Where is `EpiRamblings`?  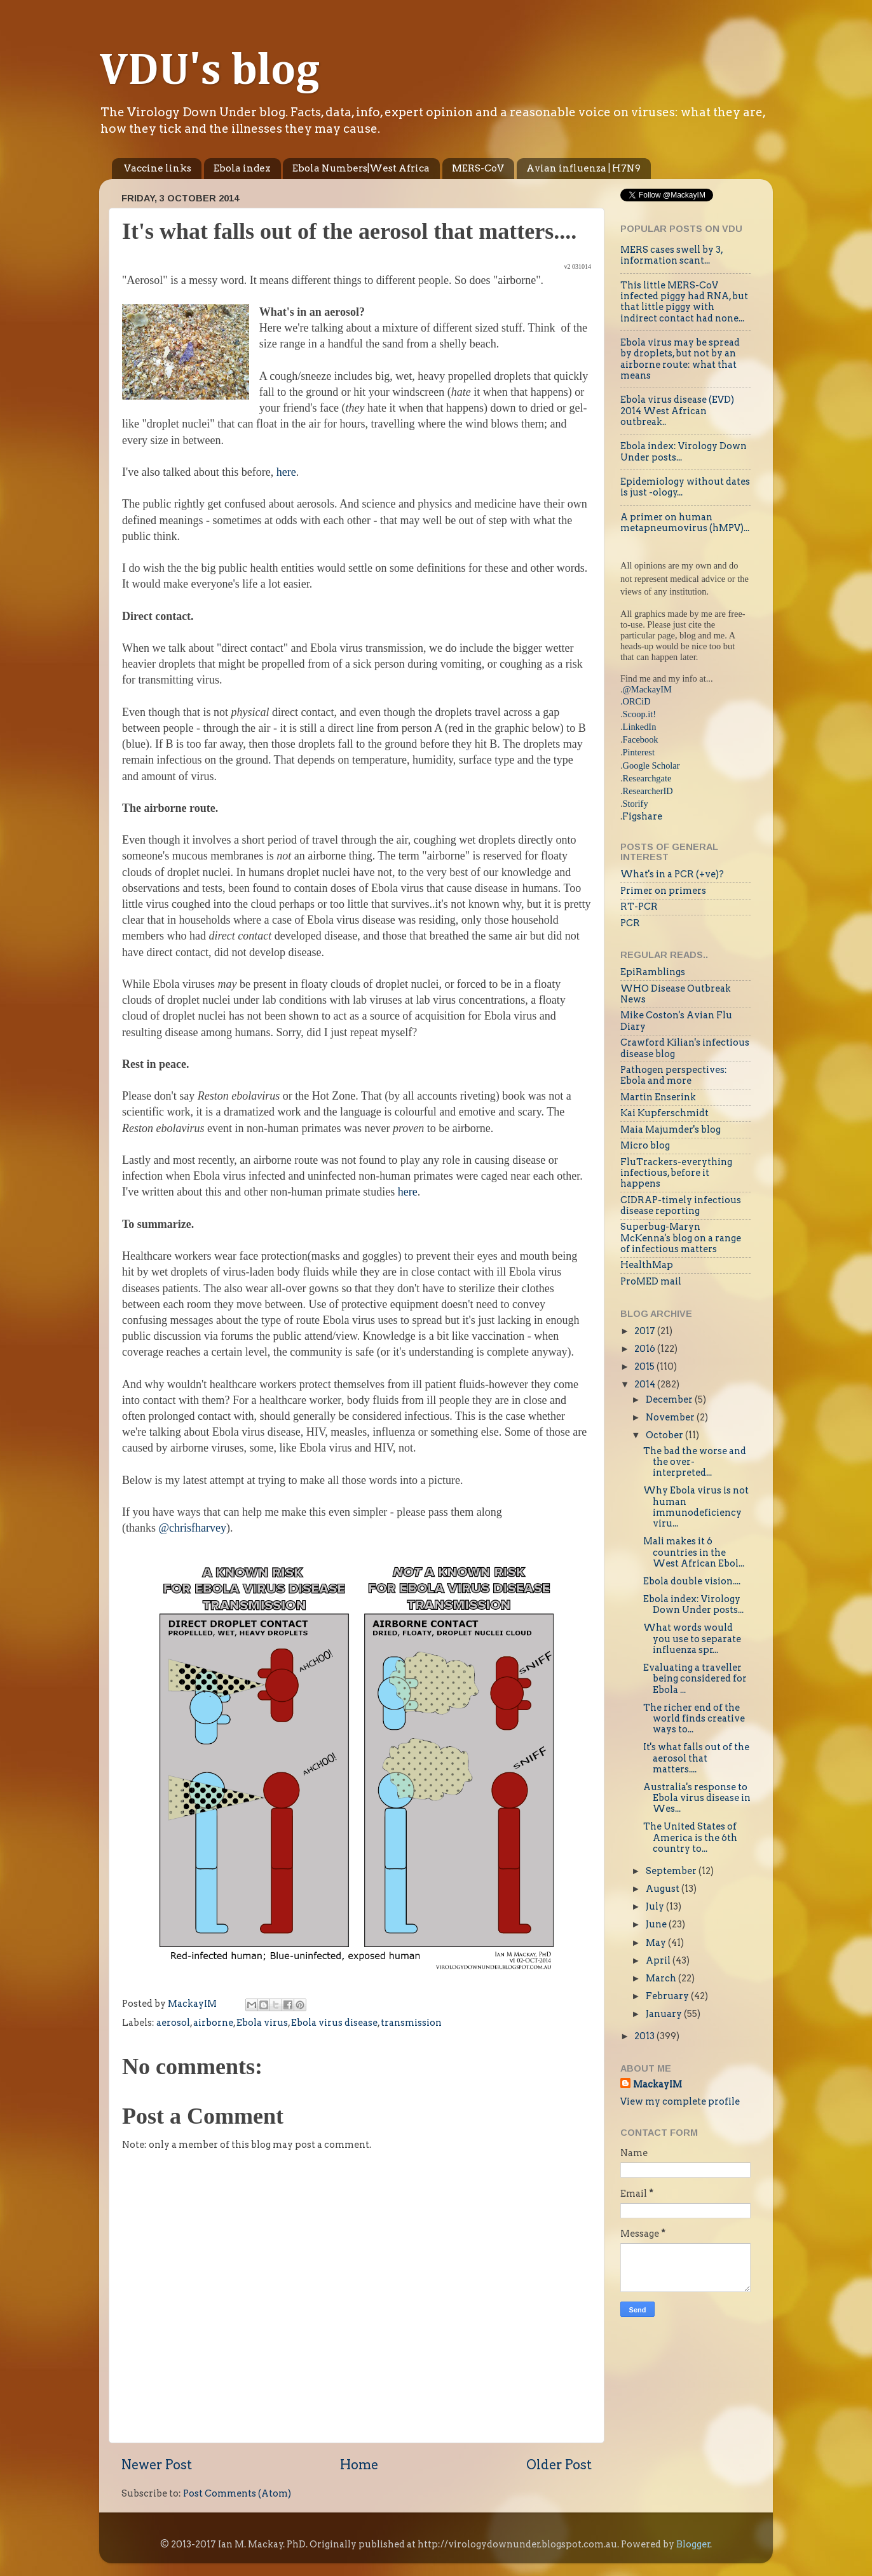 EpiRamblings is located at coordinates (652, 972).